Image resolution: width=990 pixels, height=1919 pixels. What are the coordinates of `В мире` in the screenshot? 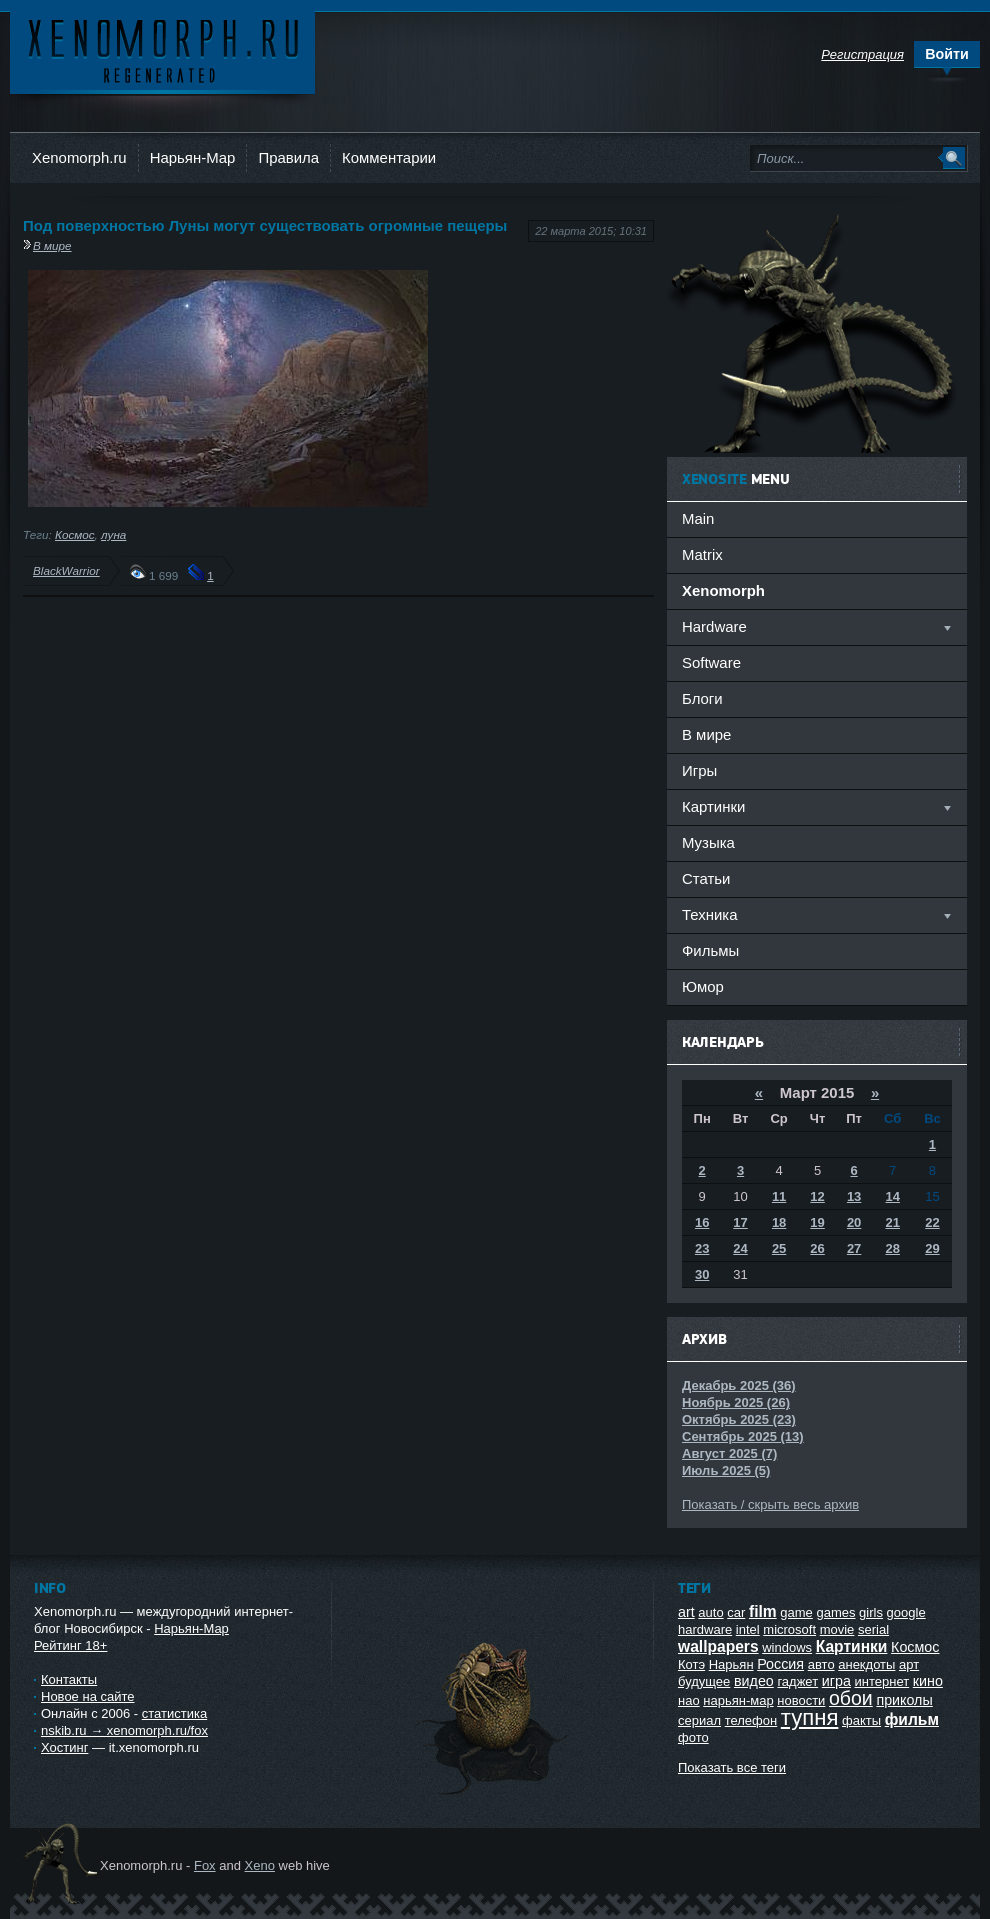 It's located at (52, 245).